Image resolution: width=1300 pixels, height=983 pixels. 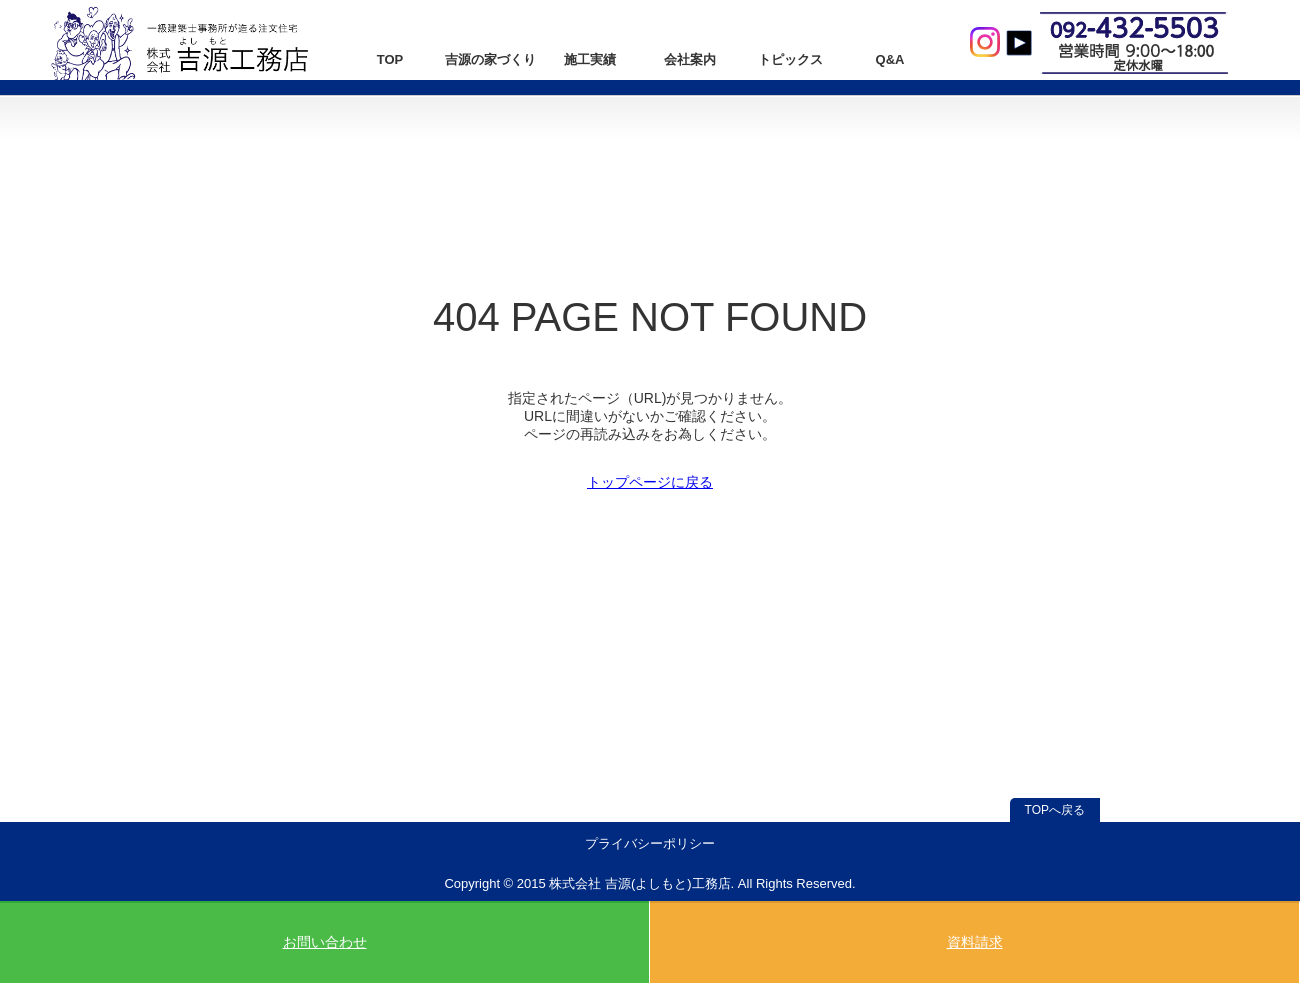 What do you see at coordinates (690, 59) in the screenshot?
I see `会社案内` at bounding box center [690, 59].